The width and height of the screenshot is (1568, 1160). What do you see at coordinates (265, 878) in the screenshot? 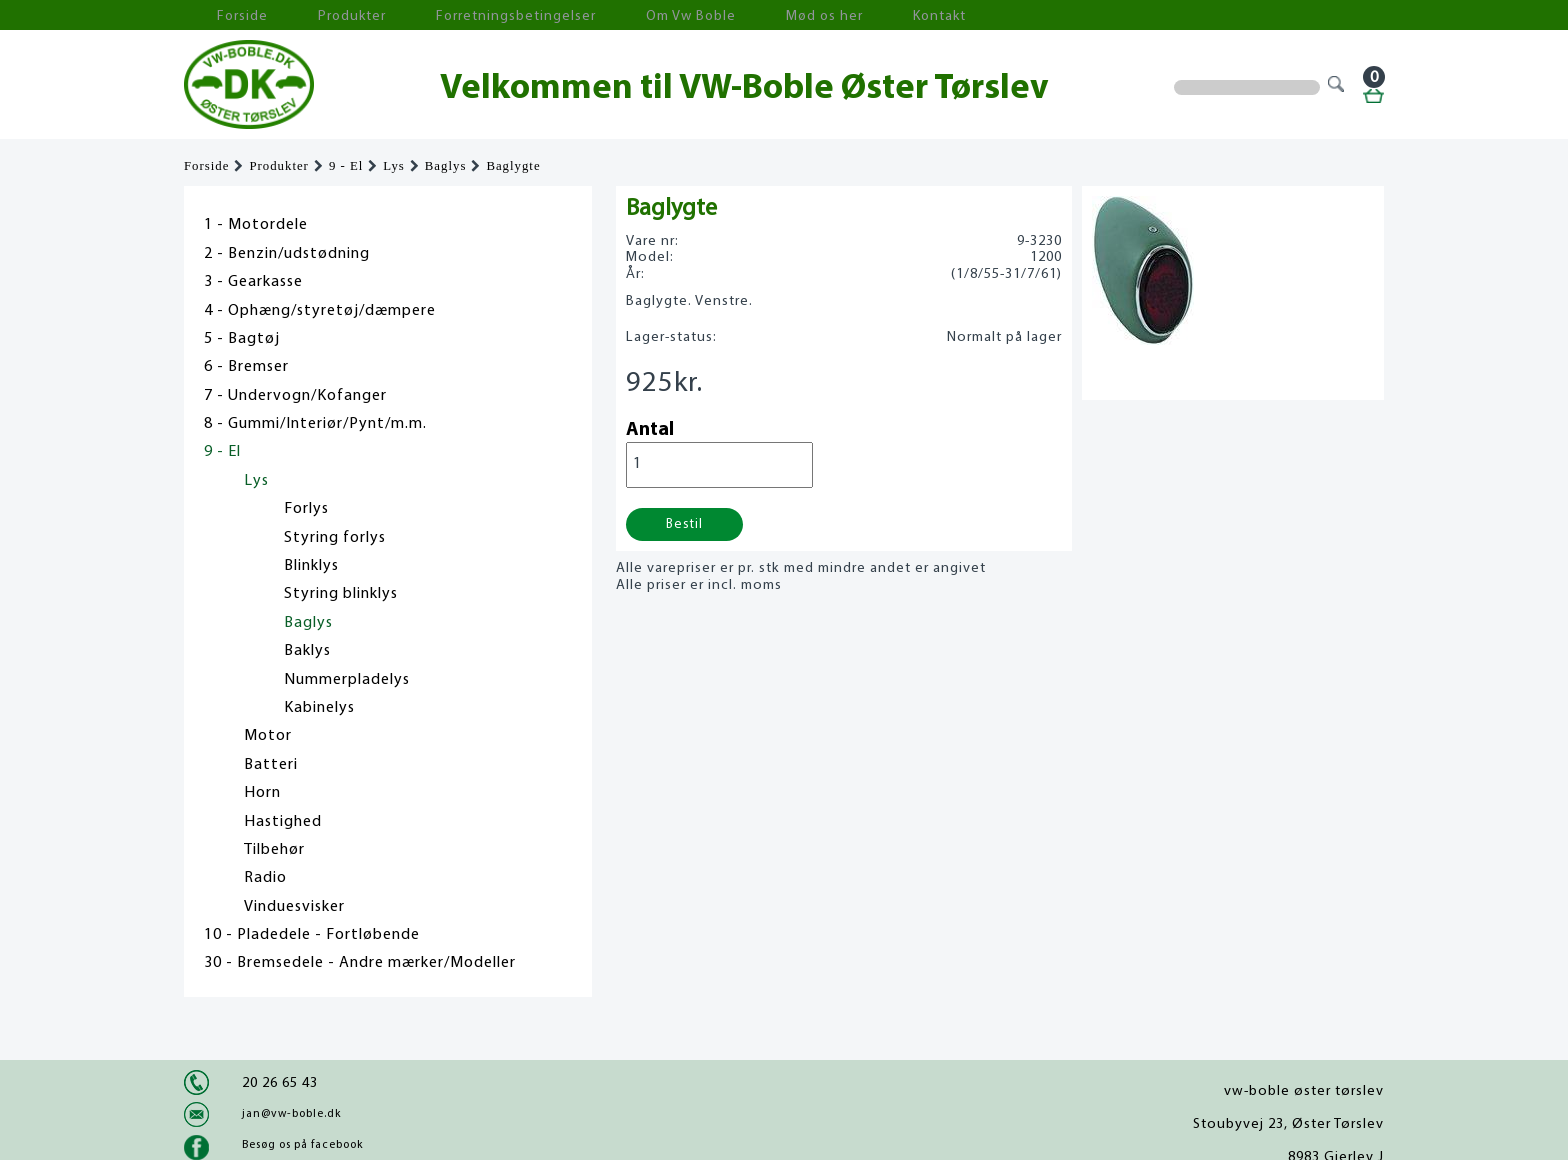
I see `Radio` at bounding box center [265, 878].